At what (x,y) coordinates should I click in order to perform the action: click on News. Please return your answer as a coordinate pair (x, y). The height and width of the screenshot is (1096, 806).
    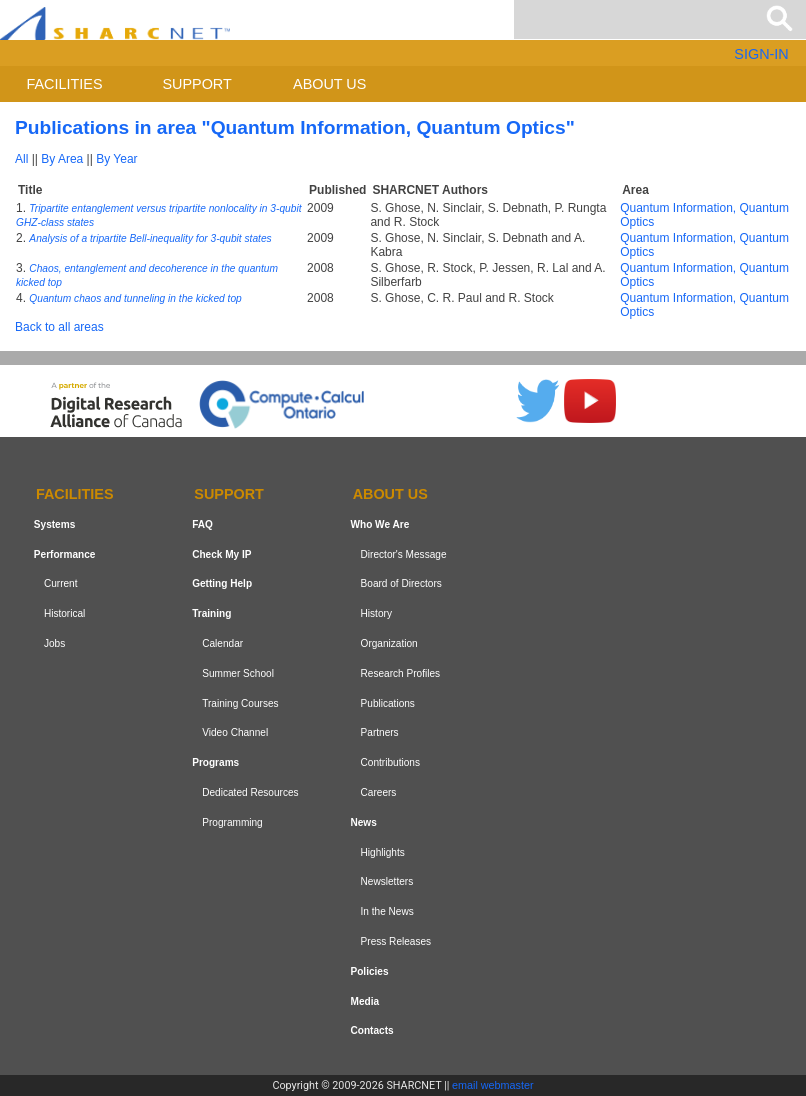
    Looking at the image, I should click on (363, 822).